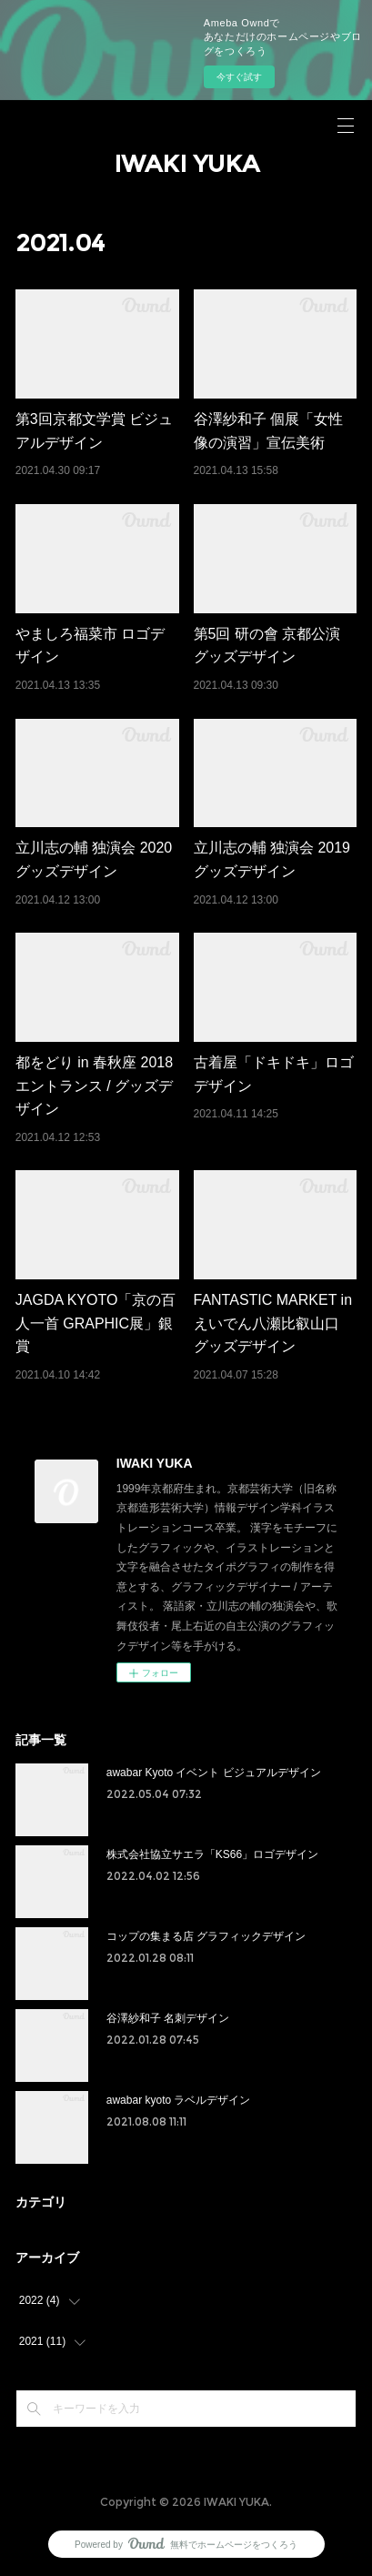 The width and height of the screenshot is (372, 2576). Describe the element at coordinates (167, 2018) in the screenshot. I see `谷澤紗和子 名刺デザイン` at that location.